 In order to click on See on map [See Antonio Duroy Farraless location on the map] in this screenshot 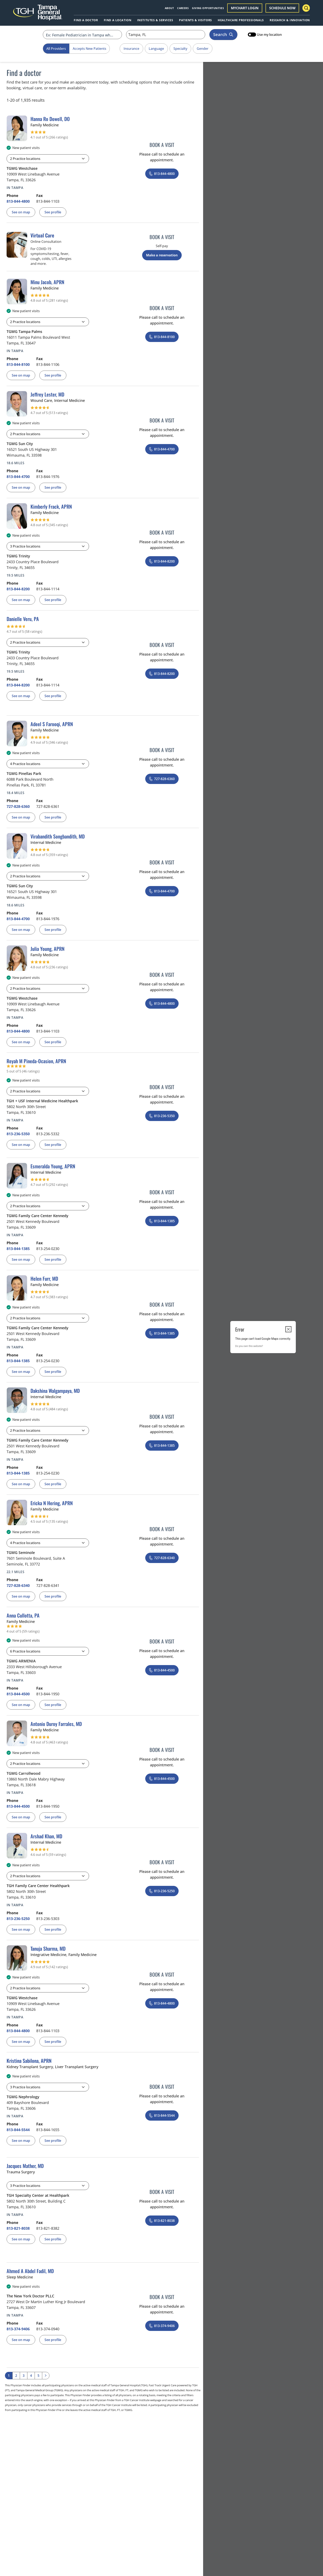, I will do `click(21, 1817)`.